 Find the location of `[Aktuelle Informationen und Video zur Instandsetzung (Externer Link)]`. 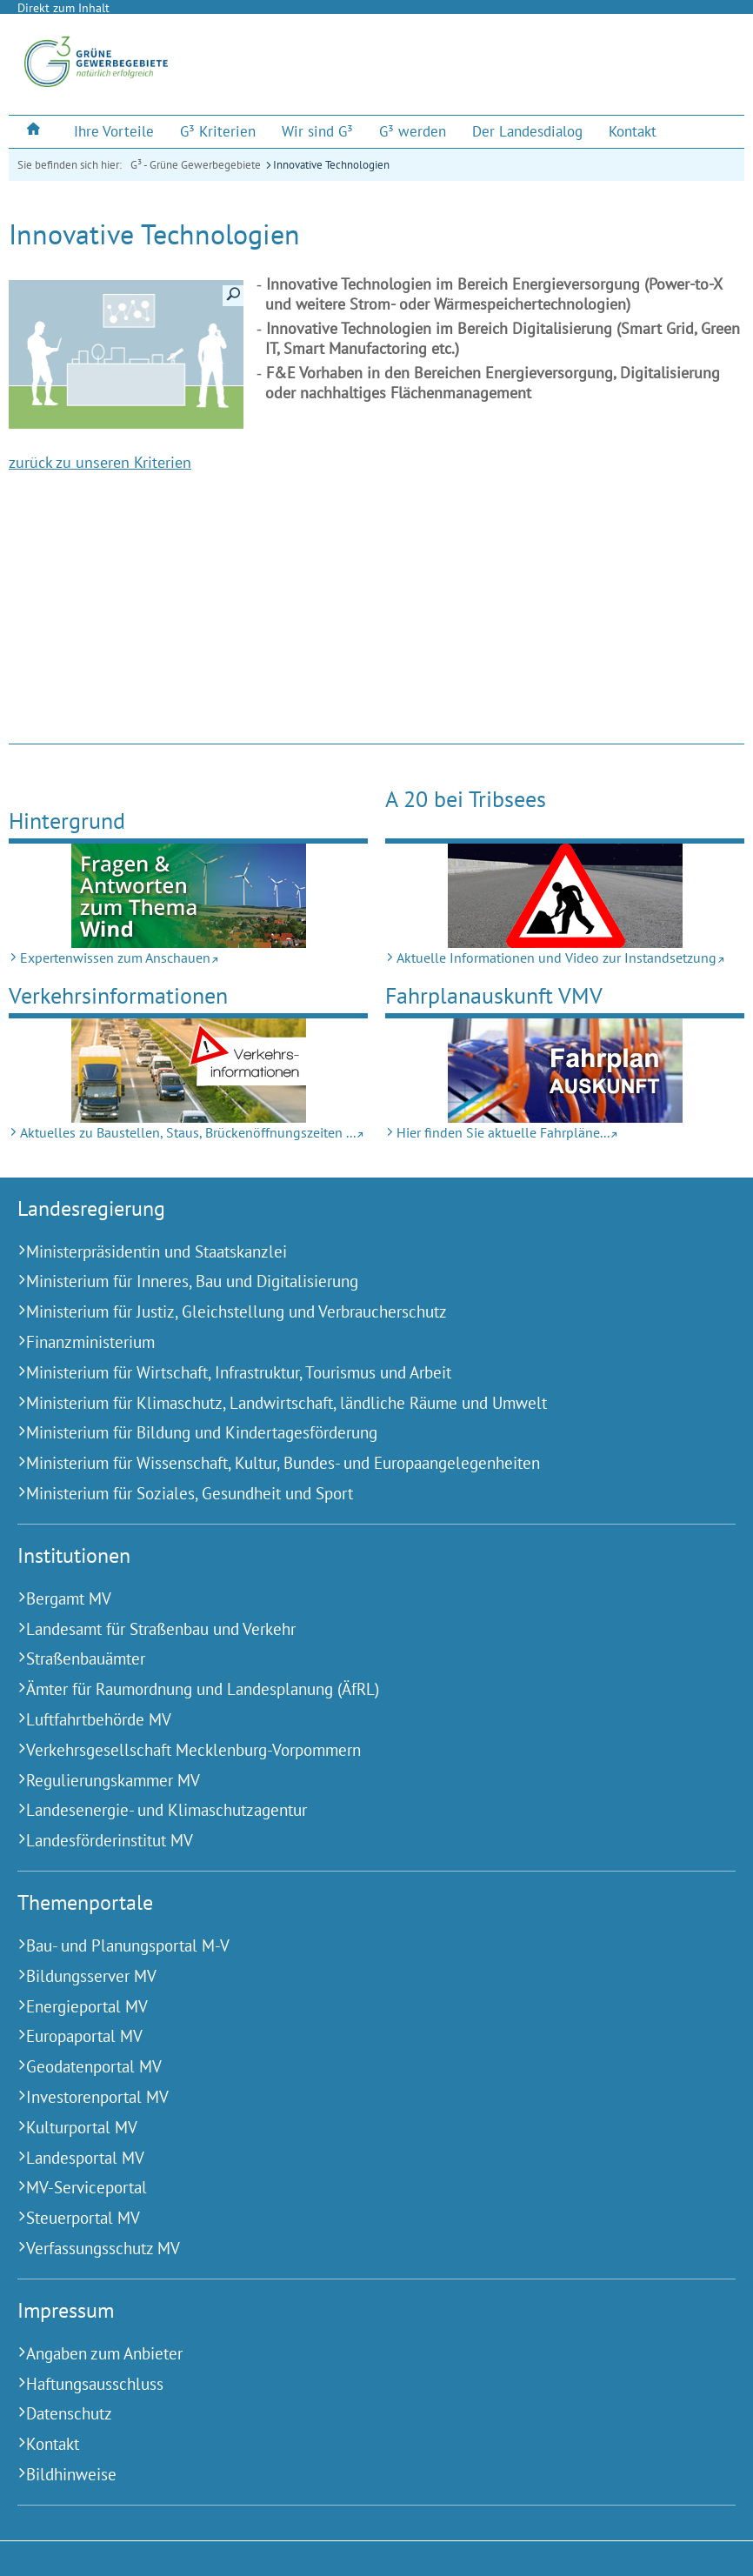

[Aktuelle Informationen und Video zur Instandsetzung (Externer Link)] is located at coordinates (564, 896).